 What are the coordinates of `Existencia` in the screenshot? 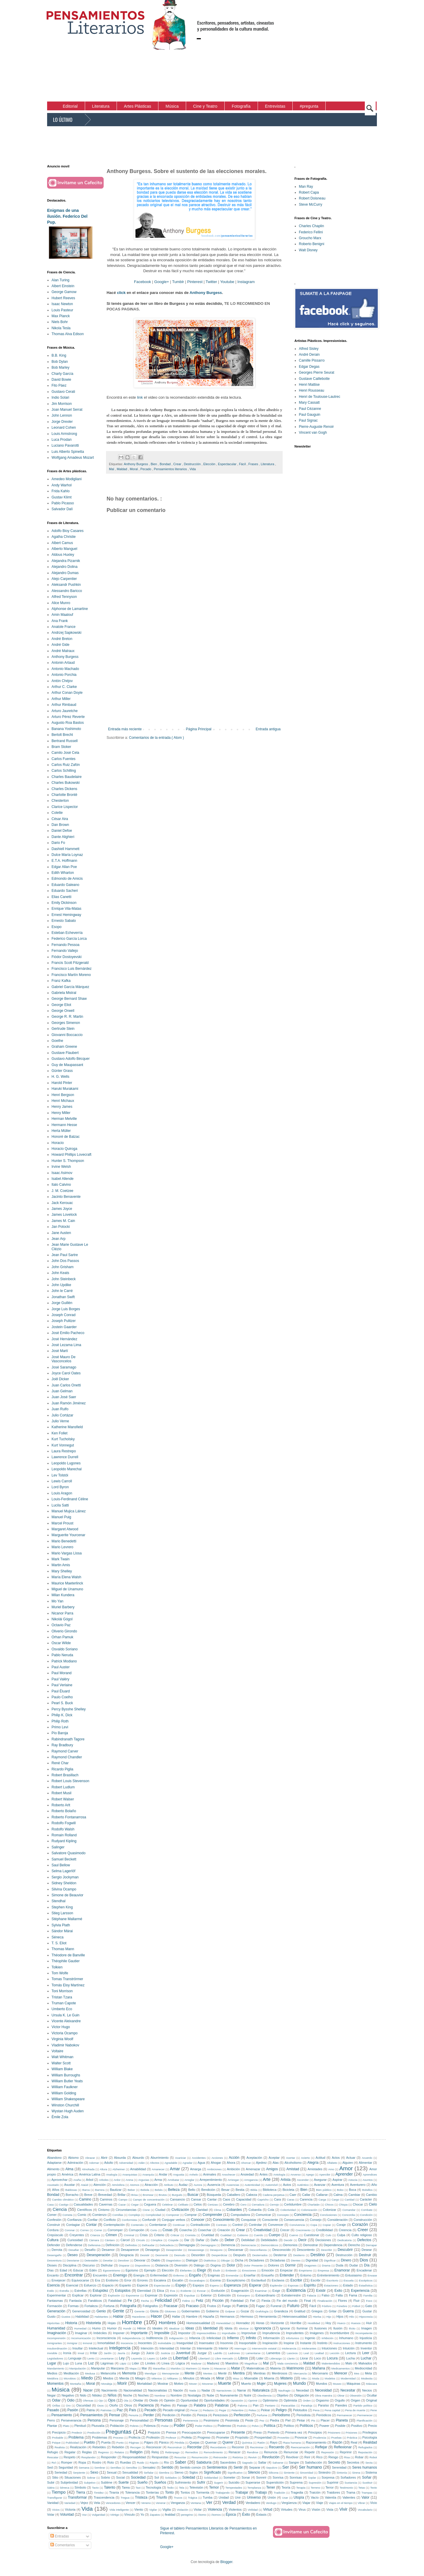 It's located at (296, 2290).